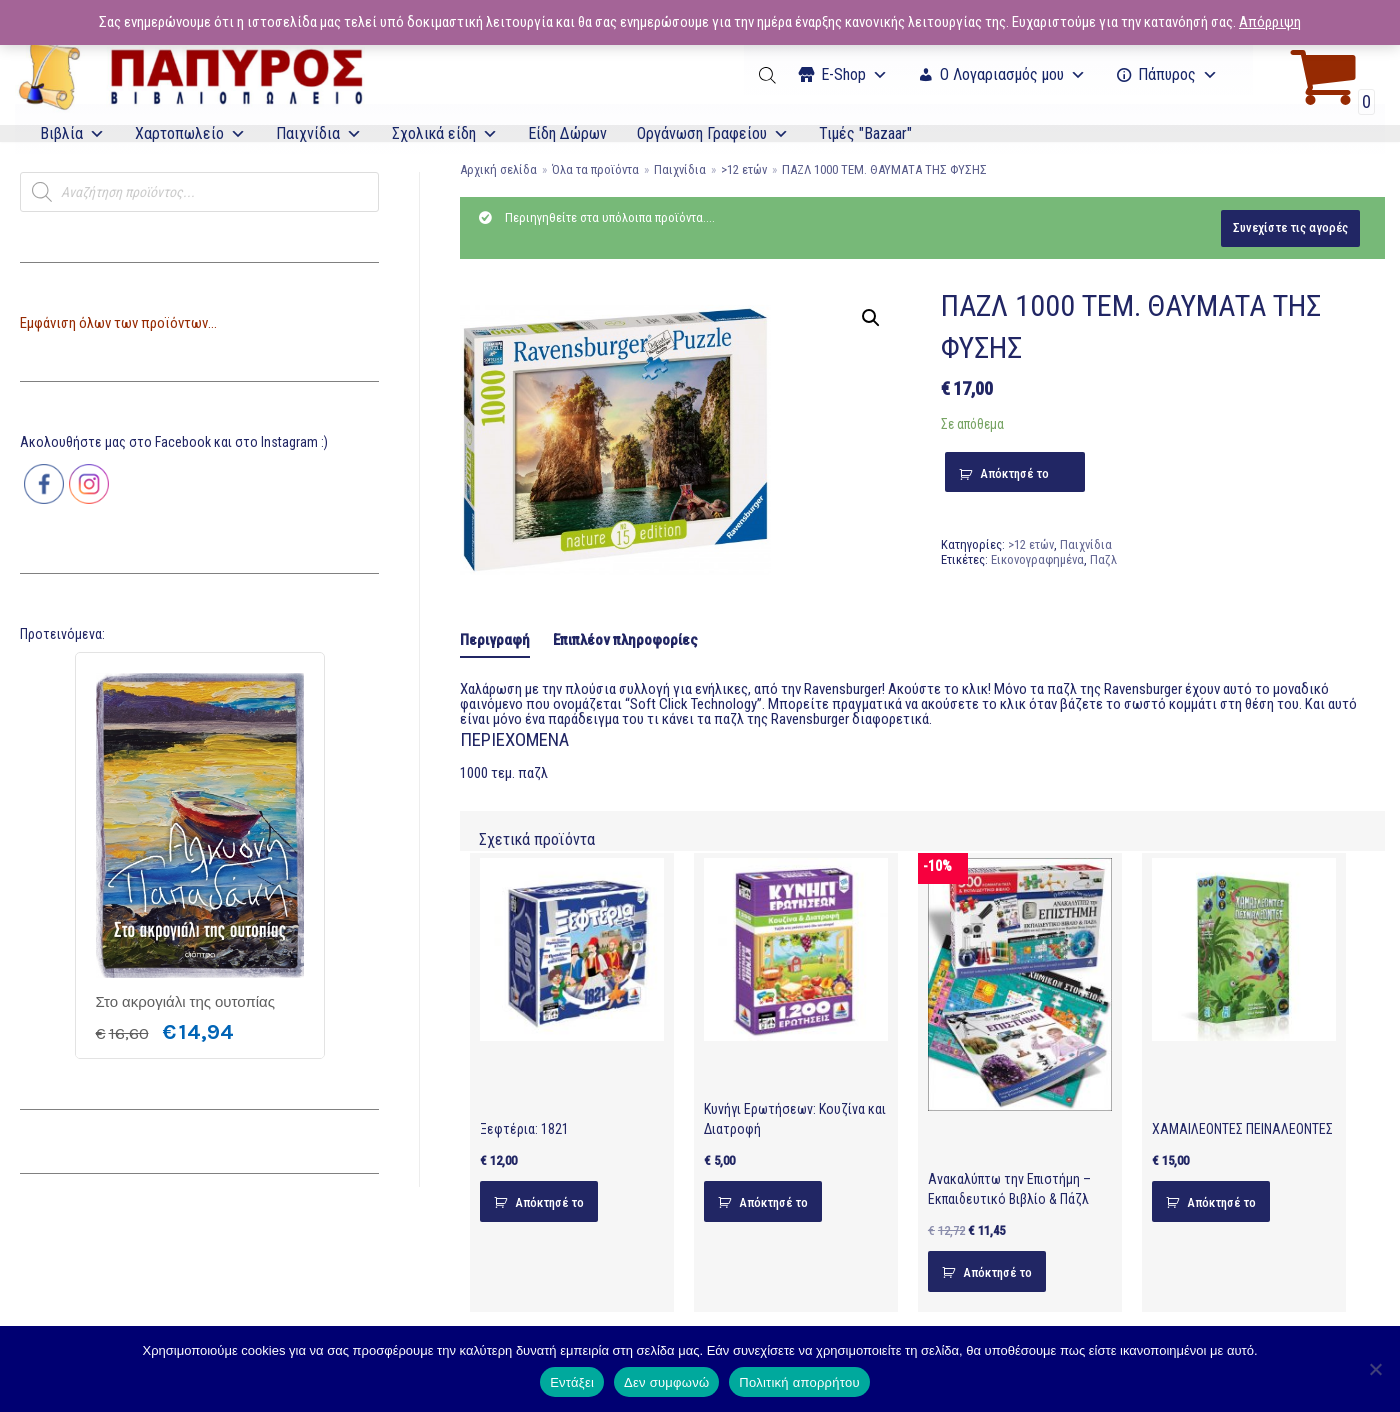  I want to click on Βιβλία, so click(72, 133).